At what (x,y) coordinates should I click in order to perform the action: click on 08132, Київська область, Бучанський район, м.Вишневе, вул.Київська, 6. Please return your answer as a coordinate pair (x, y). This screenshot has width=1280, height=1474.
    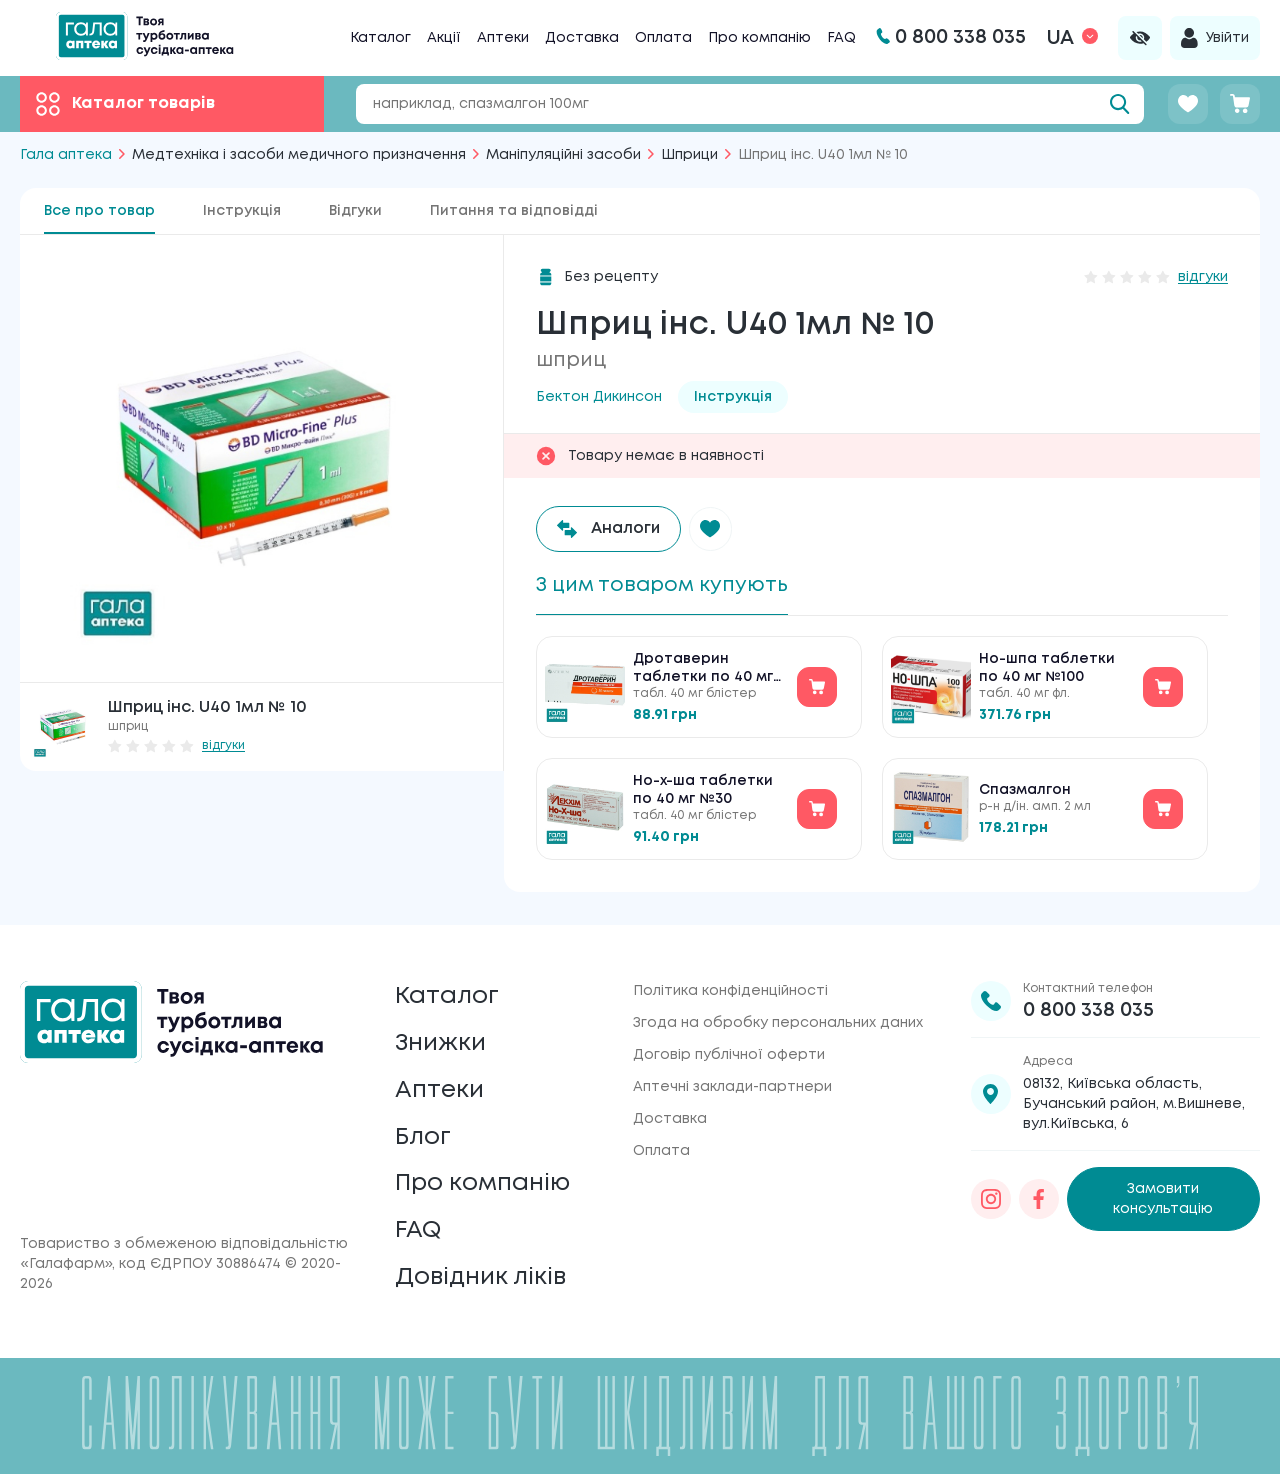
    Looking at the image, I should click on (1134, 1103).